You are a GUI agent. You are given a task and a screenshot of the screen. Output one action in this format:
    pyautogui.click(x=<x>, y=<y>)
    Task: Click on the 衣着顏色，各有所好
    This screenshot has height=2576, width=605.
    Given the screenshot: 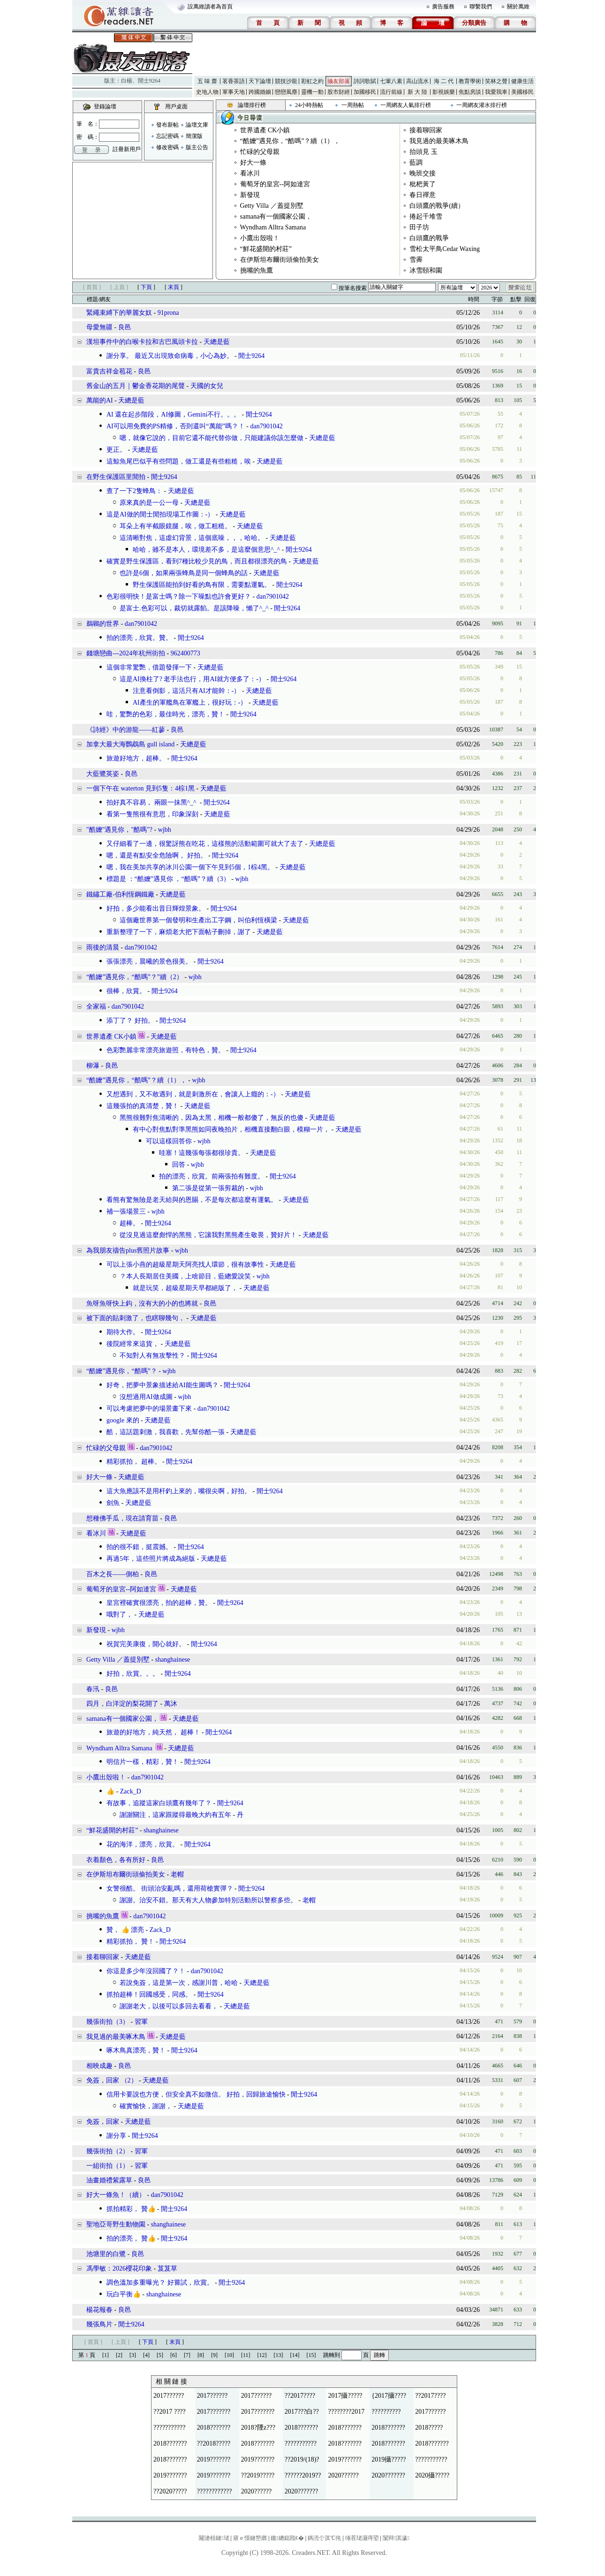 What is the action you would take?
    pyautogui.click(x=115, y=1859)
    